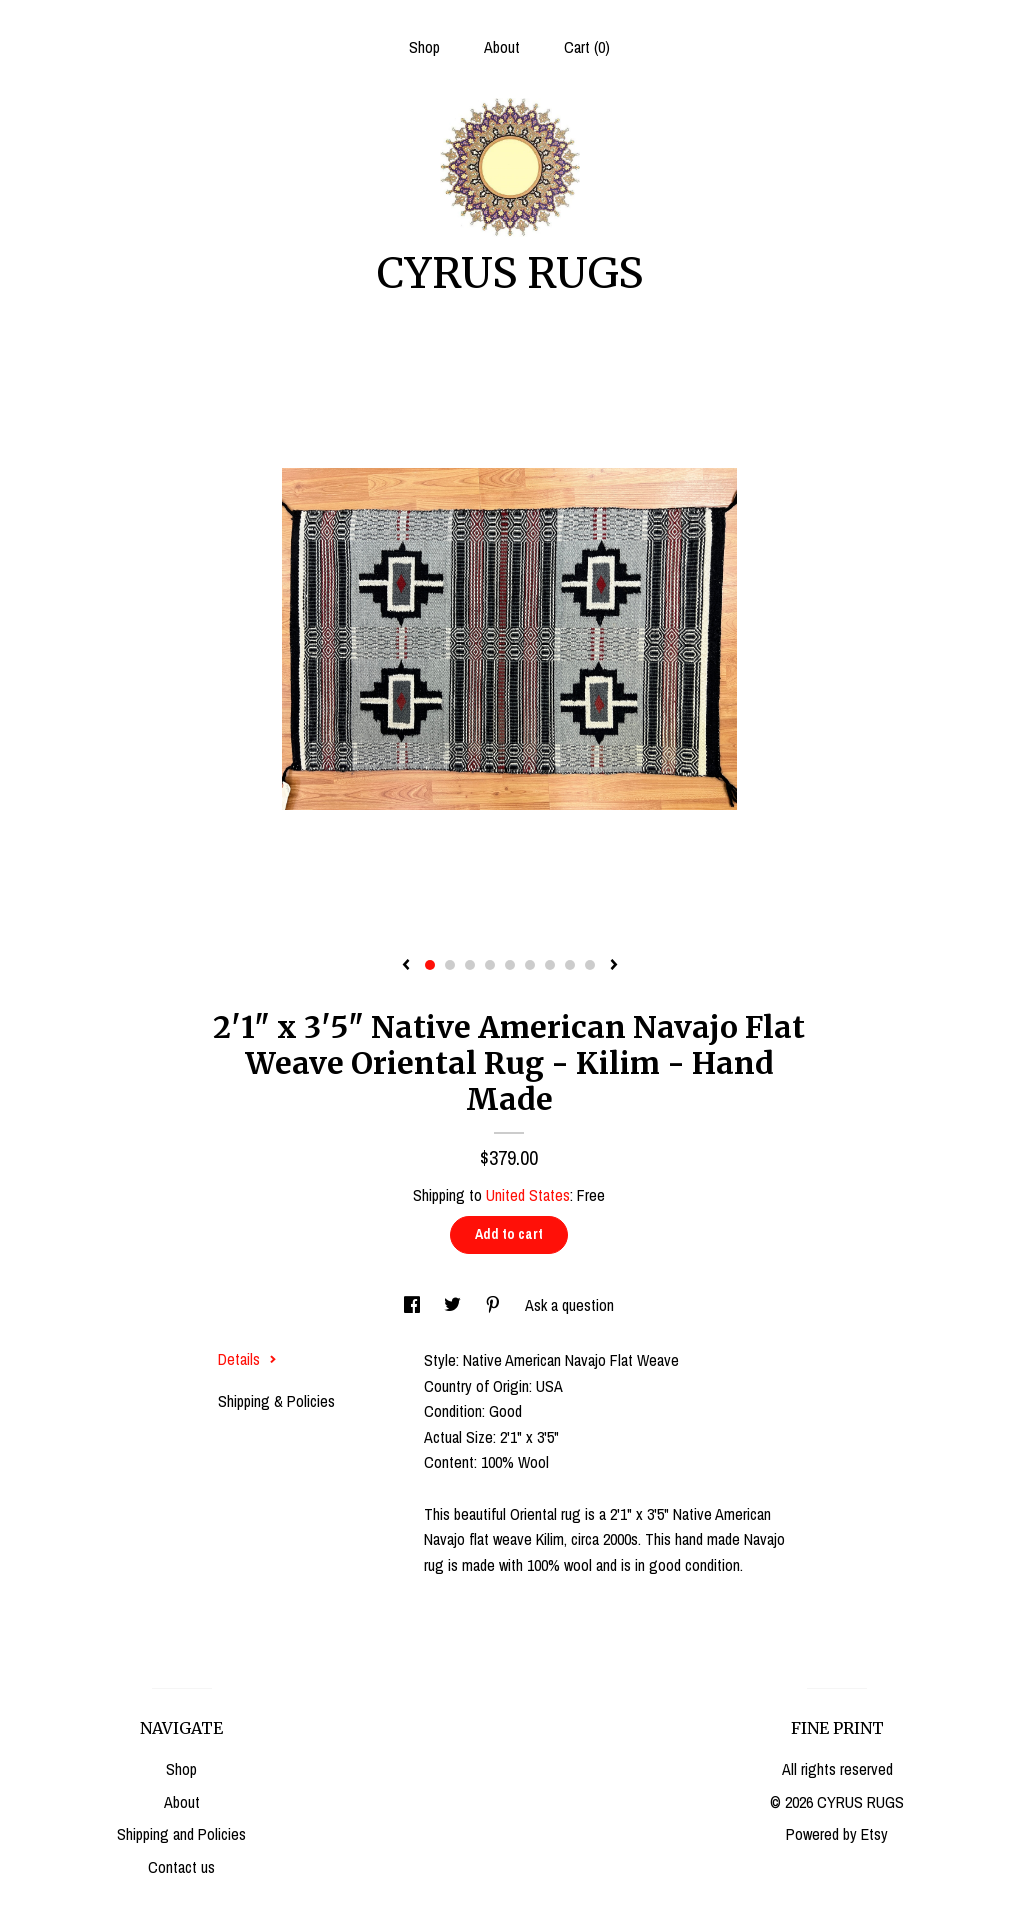 The height and width of the screenshot is (1908, 1019). Describe the element at coordinates (406, 966) in the screenshot. I see `[show previous listing image]` at that location.